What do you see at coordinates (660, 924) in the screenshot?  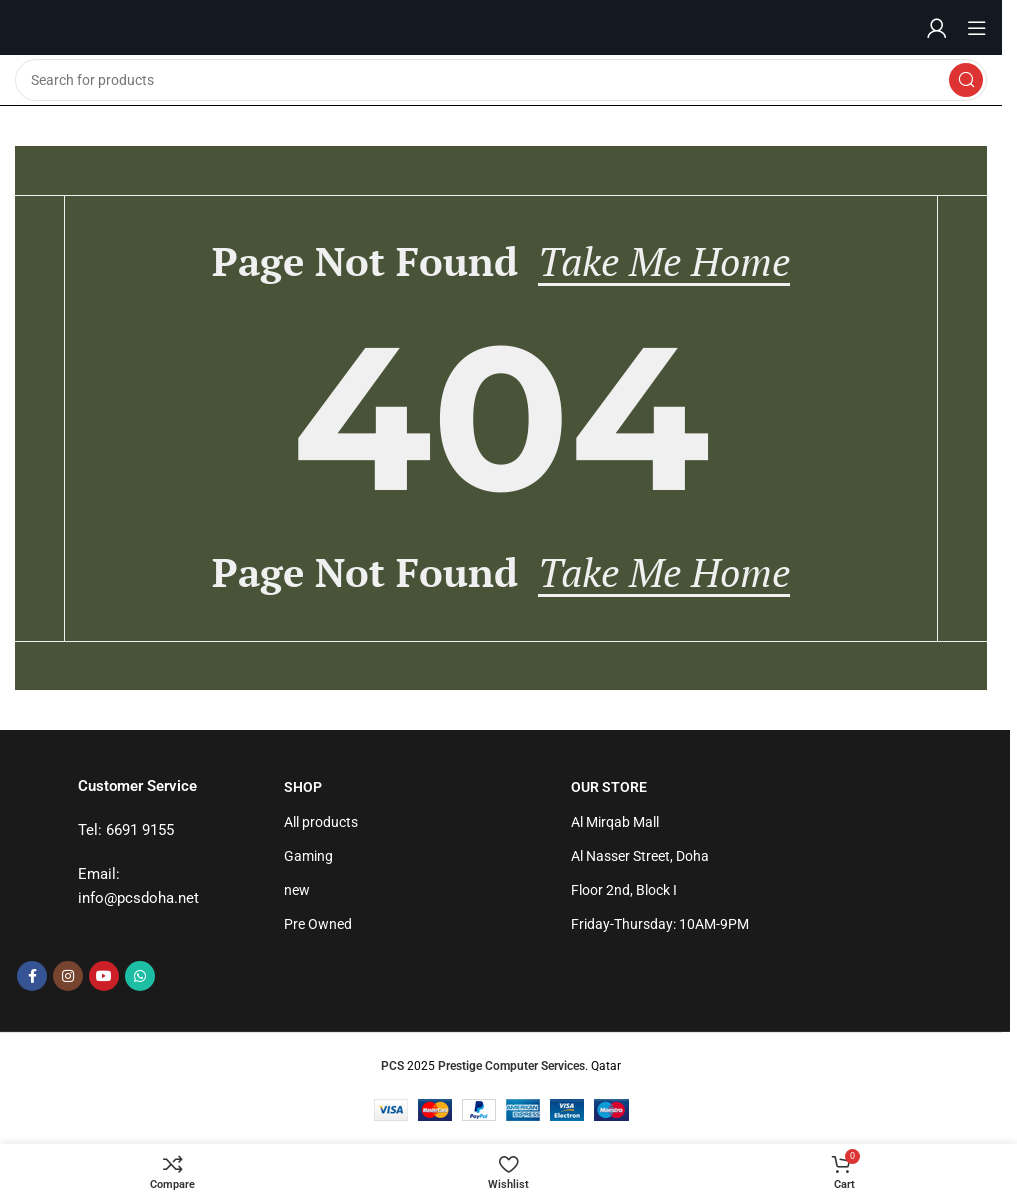 I see `Friday-Thursday: 10AM-9PM` at bounding box center [660, 924].